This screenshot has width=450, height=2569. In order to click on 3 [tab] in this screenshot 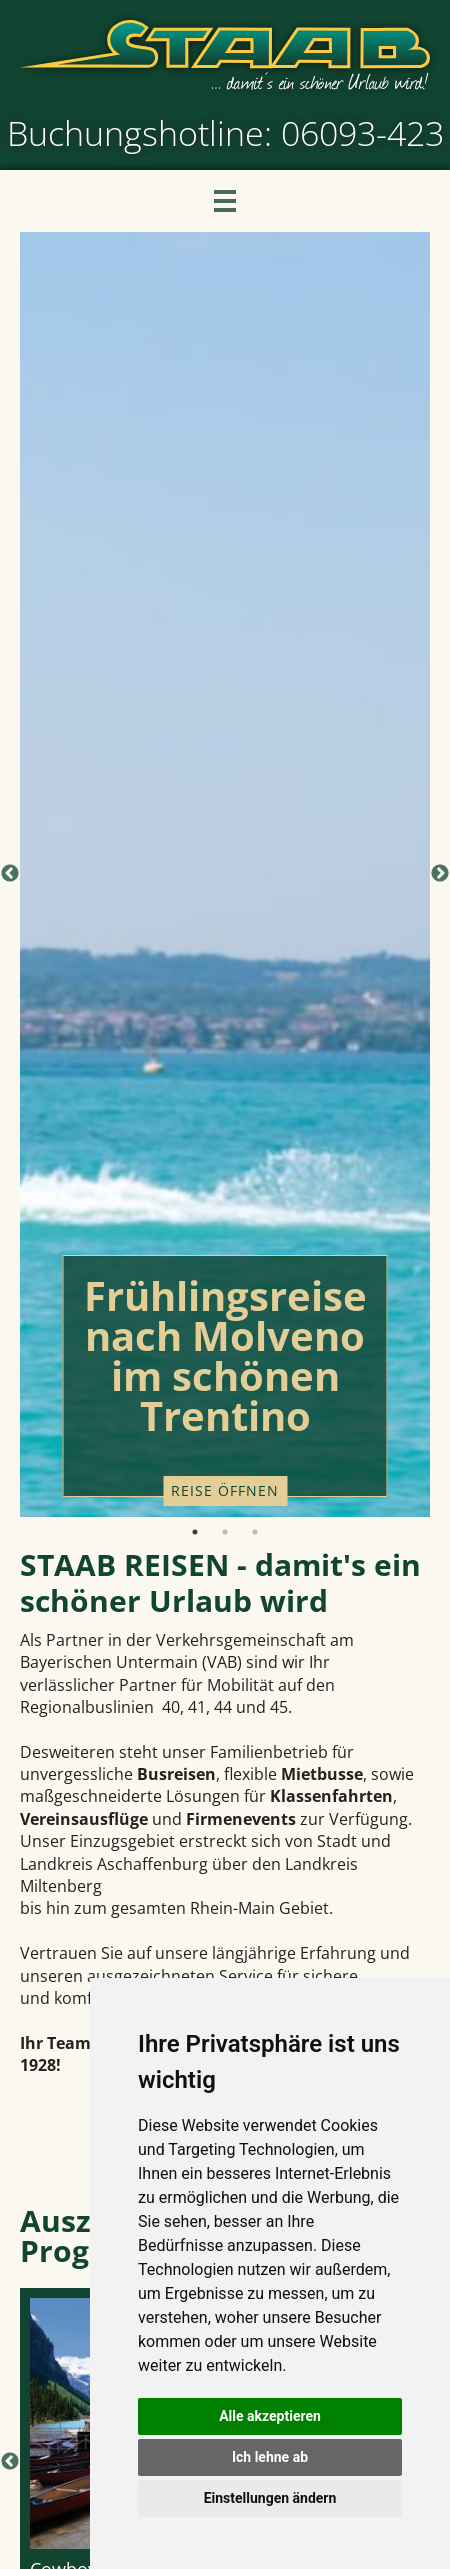, I will do `click(255, 1532)`.